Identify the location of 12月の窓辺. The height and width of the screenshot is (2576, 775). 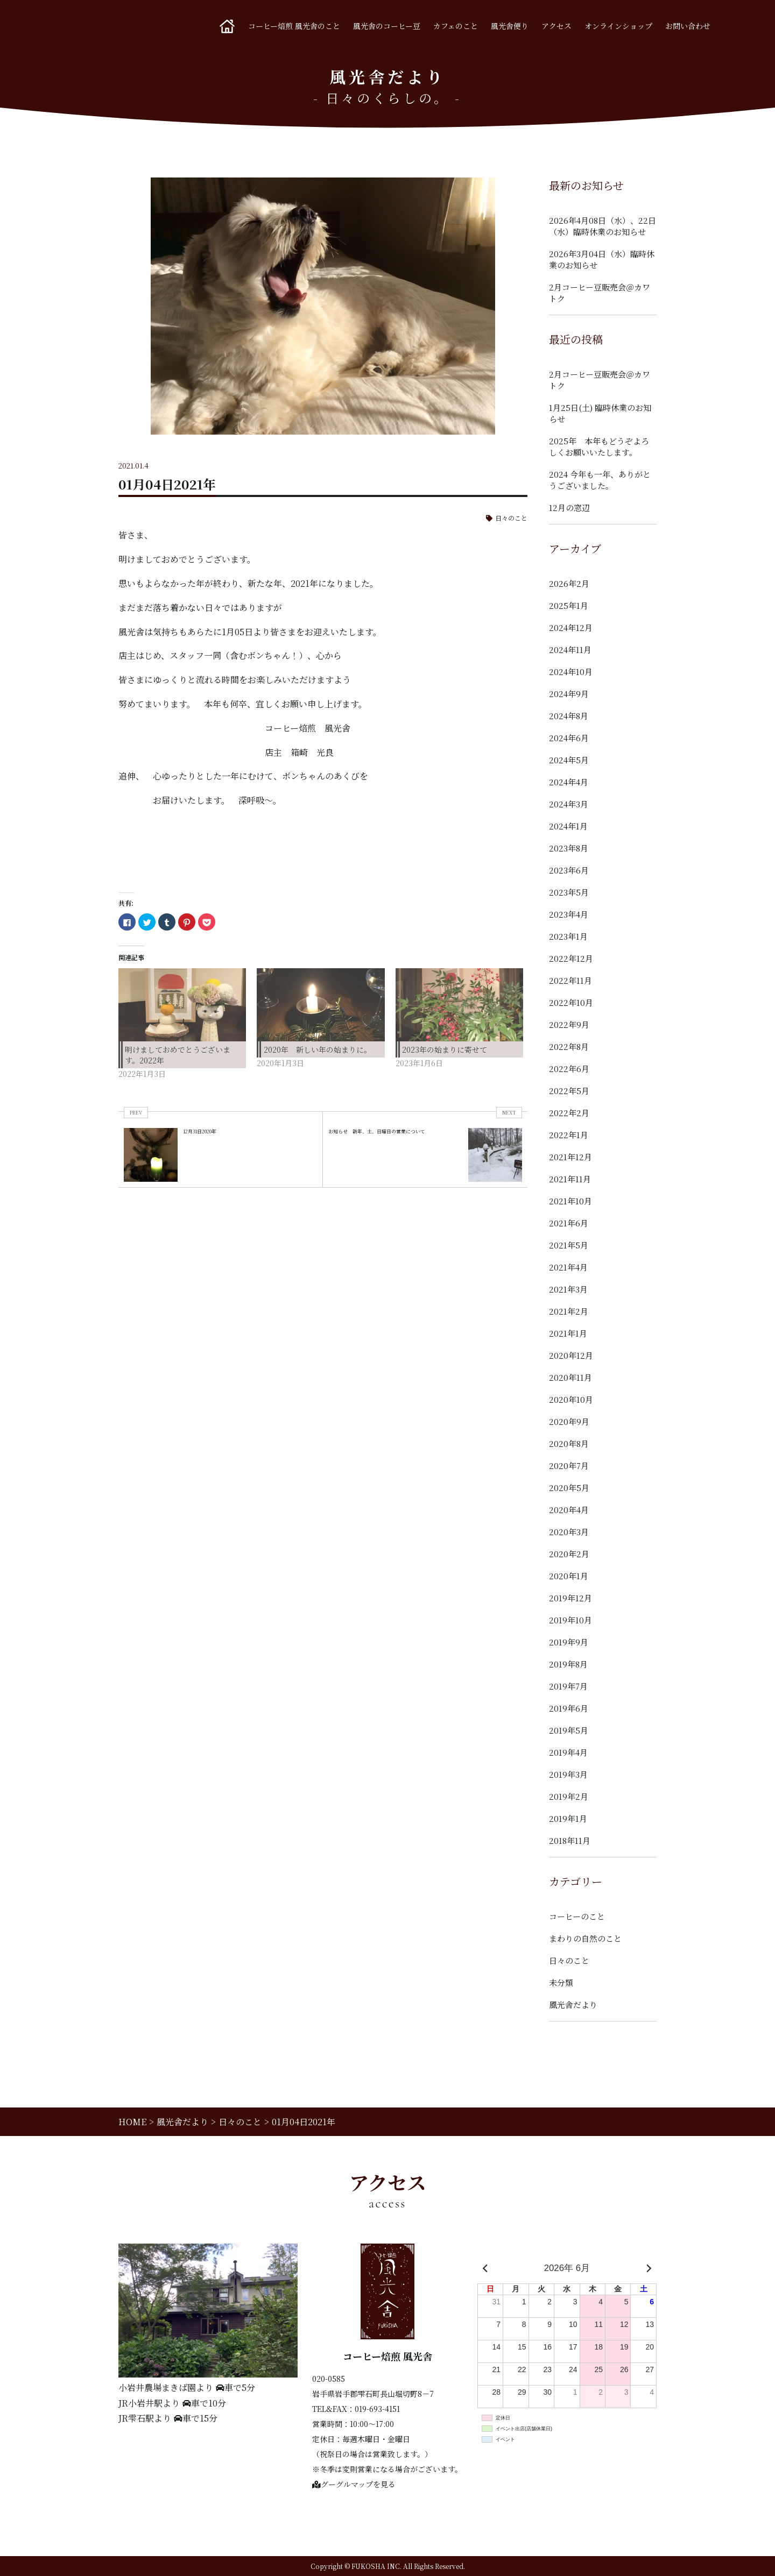
(569, 507).